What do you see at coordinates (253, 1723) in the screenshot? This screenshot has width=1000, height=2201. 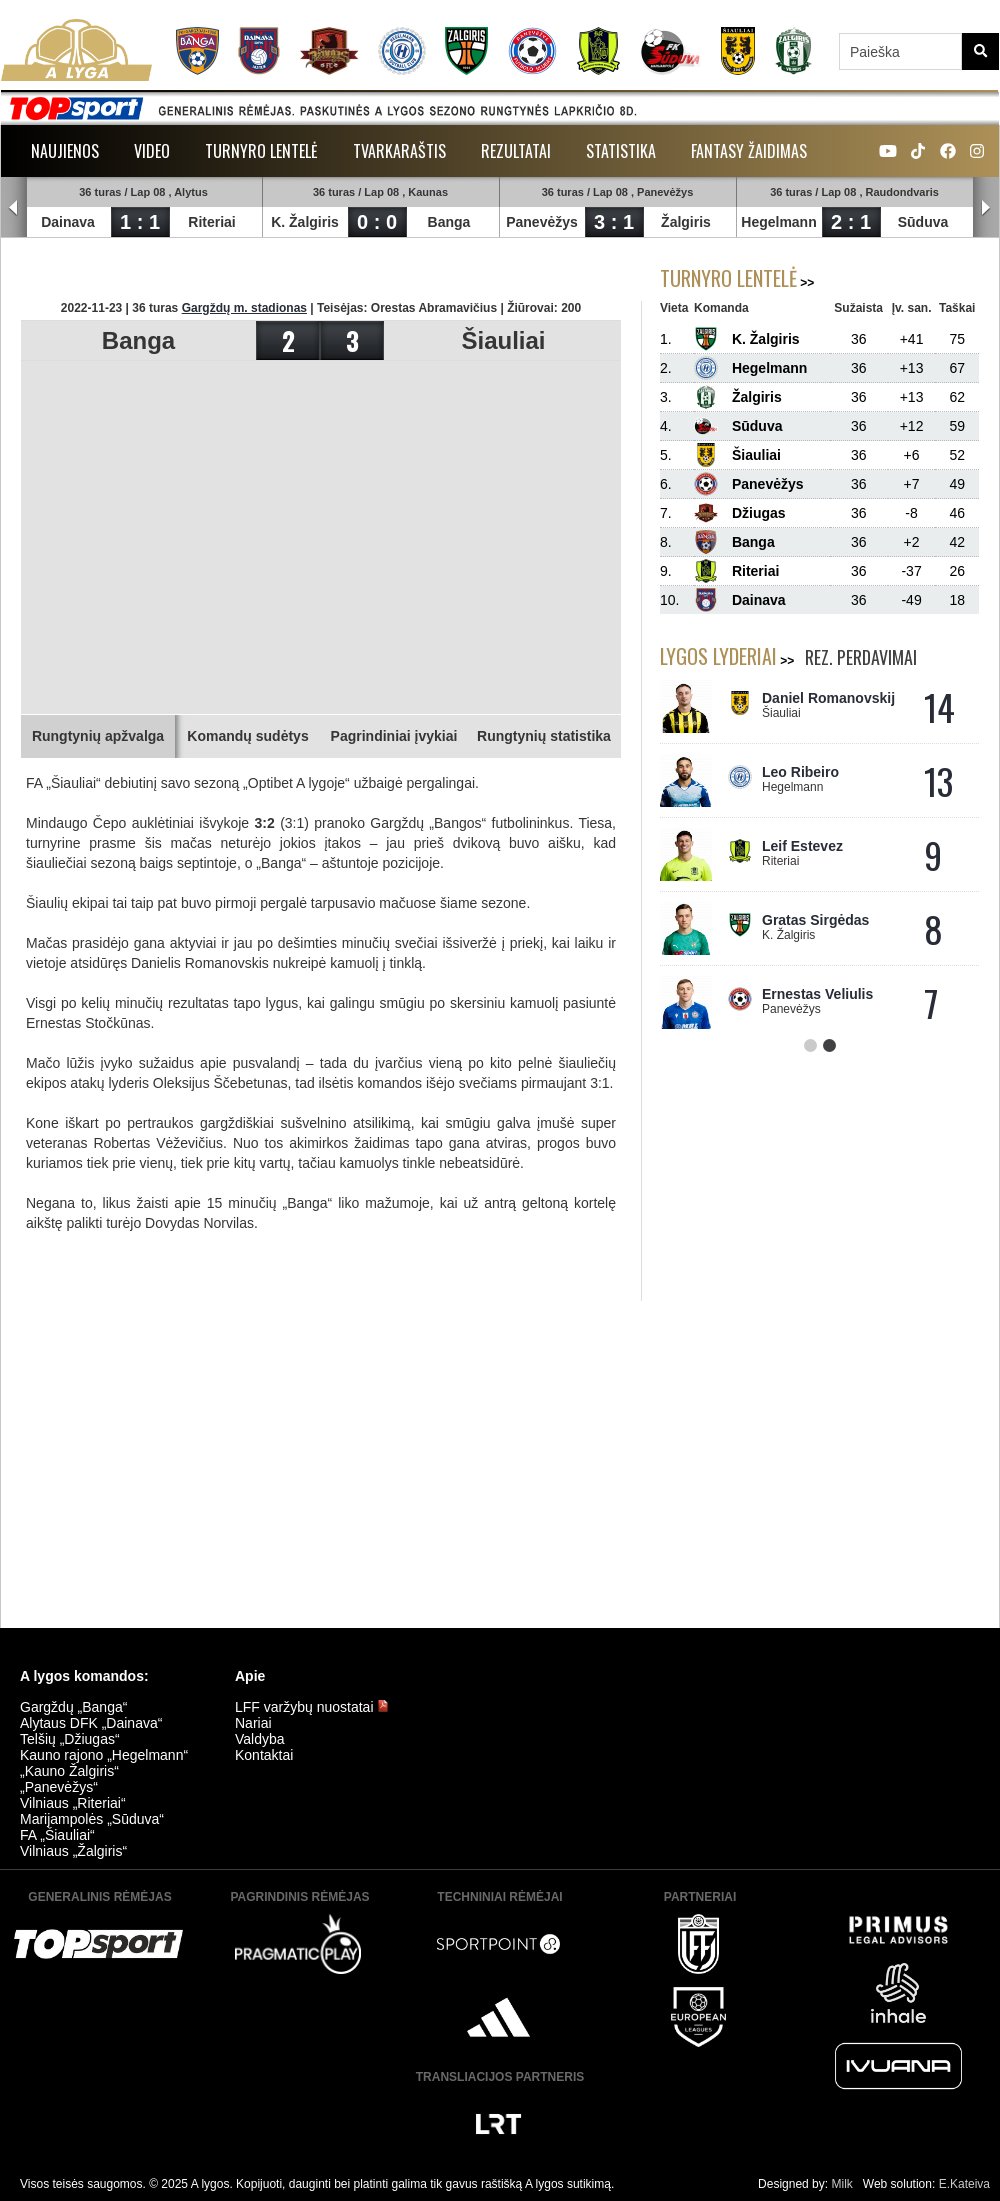 I see `Nariai` at bounding box center [253, 1723].